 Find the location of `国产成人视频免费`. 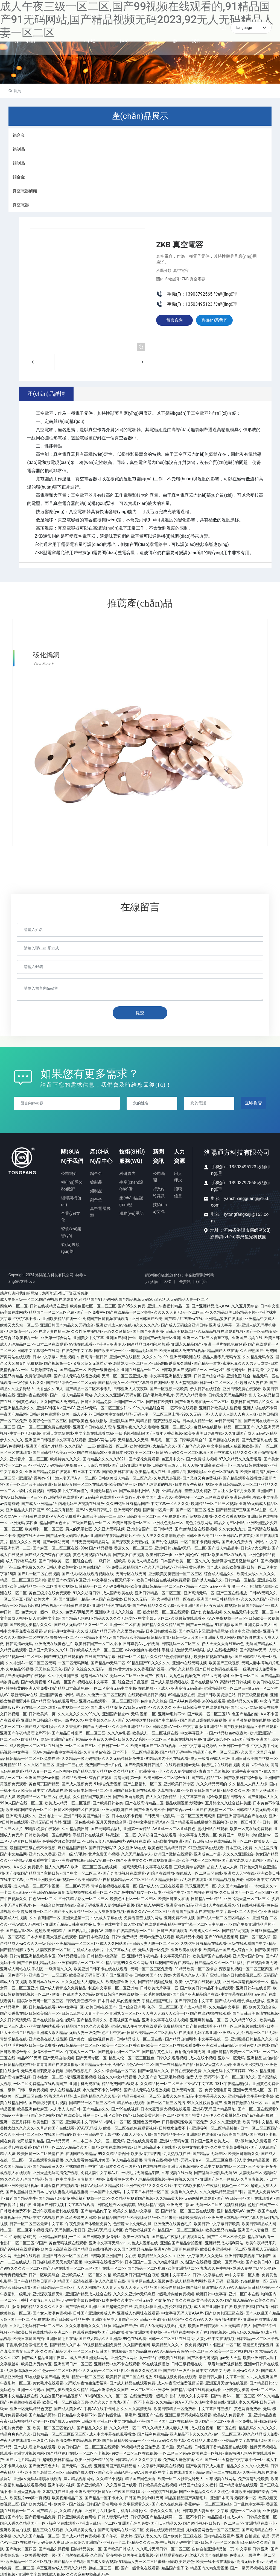

国产成人视频免费 is located at coordinates (77, 1782).